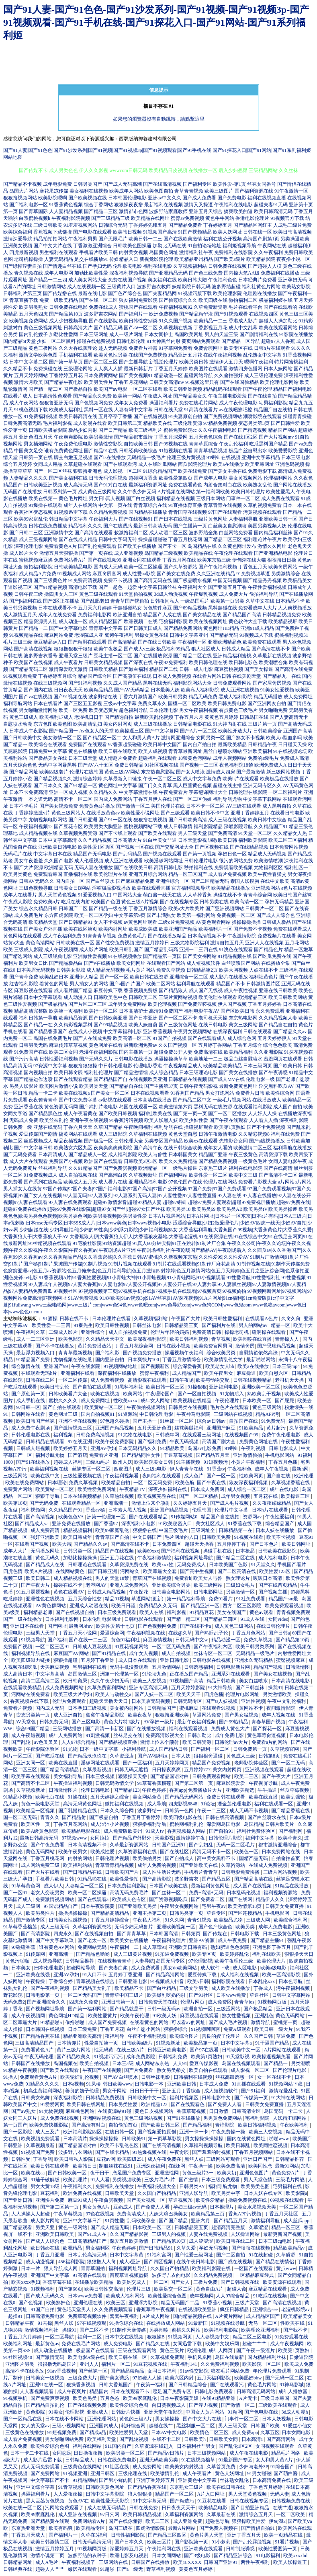  Describe the element at coordinates (269, 1722) in the screenshot. I see `青春草国产视频` at that location.